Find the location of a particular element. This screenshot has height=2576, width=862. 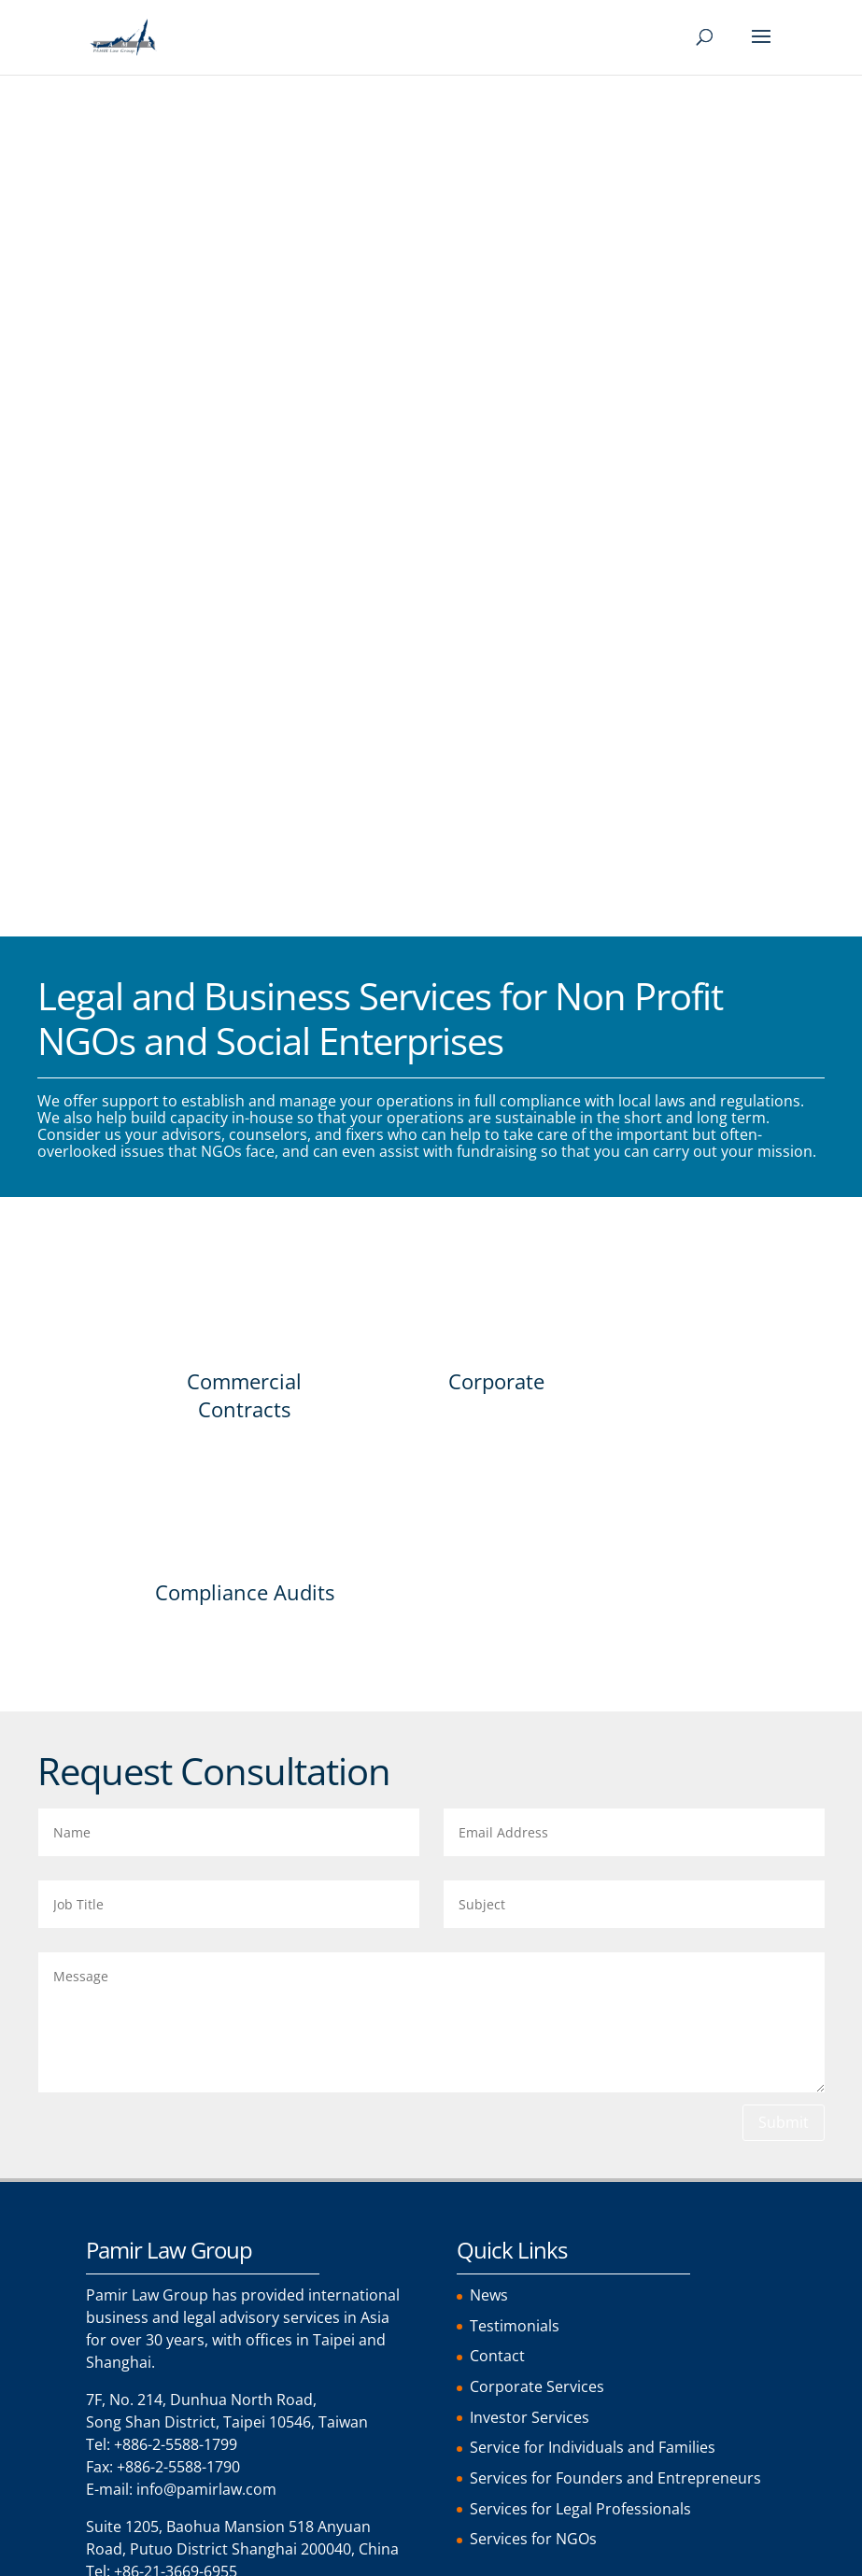

Send is located at coordinates (142, 2380).